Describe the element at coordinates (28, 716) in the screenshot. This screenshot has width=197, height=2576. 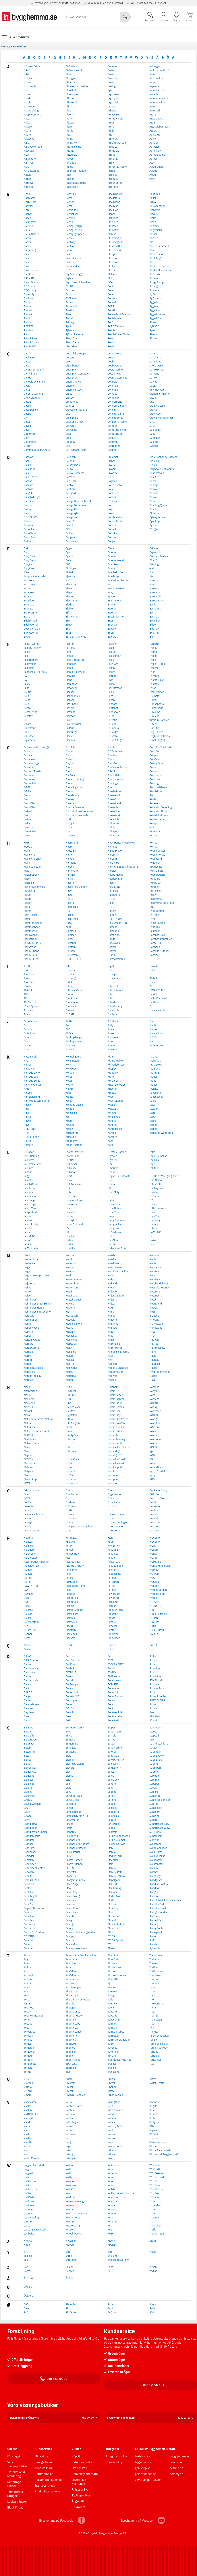
I see `Ferplast` at that location.